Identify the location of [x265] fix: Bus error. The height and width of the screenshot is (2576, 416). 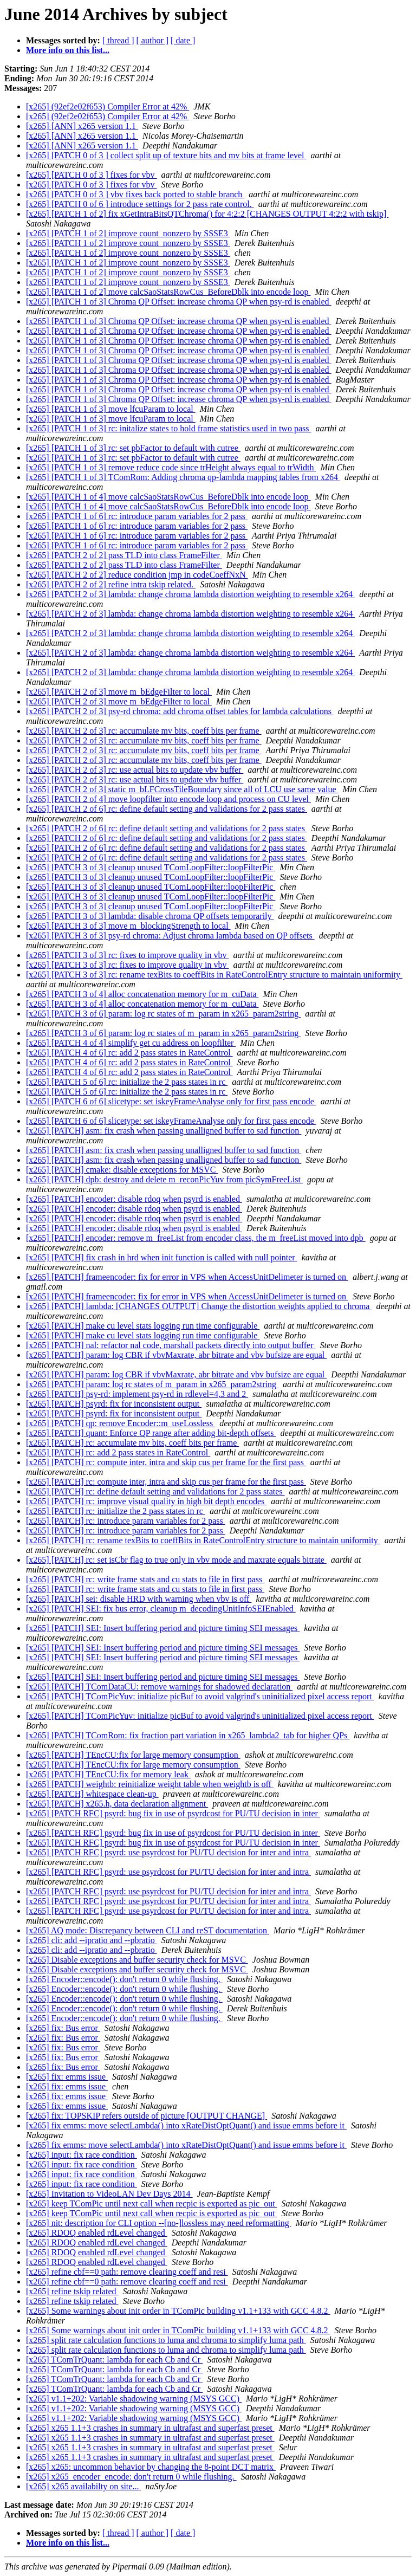
(63, 2028).